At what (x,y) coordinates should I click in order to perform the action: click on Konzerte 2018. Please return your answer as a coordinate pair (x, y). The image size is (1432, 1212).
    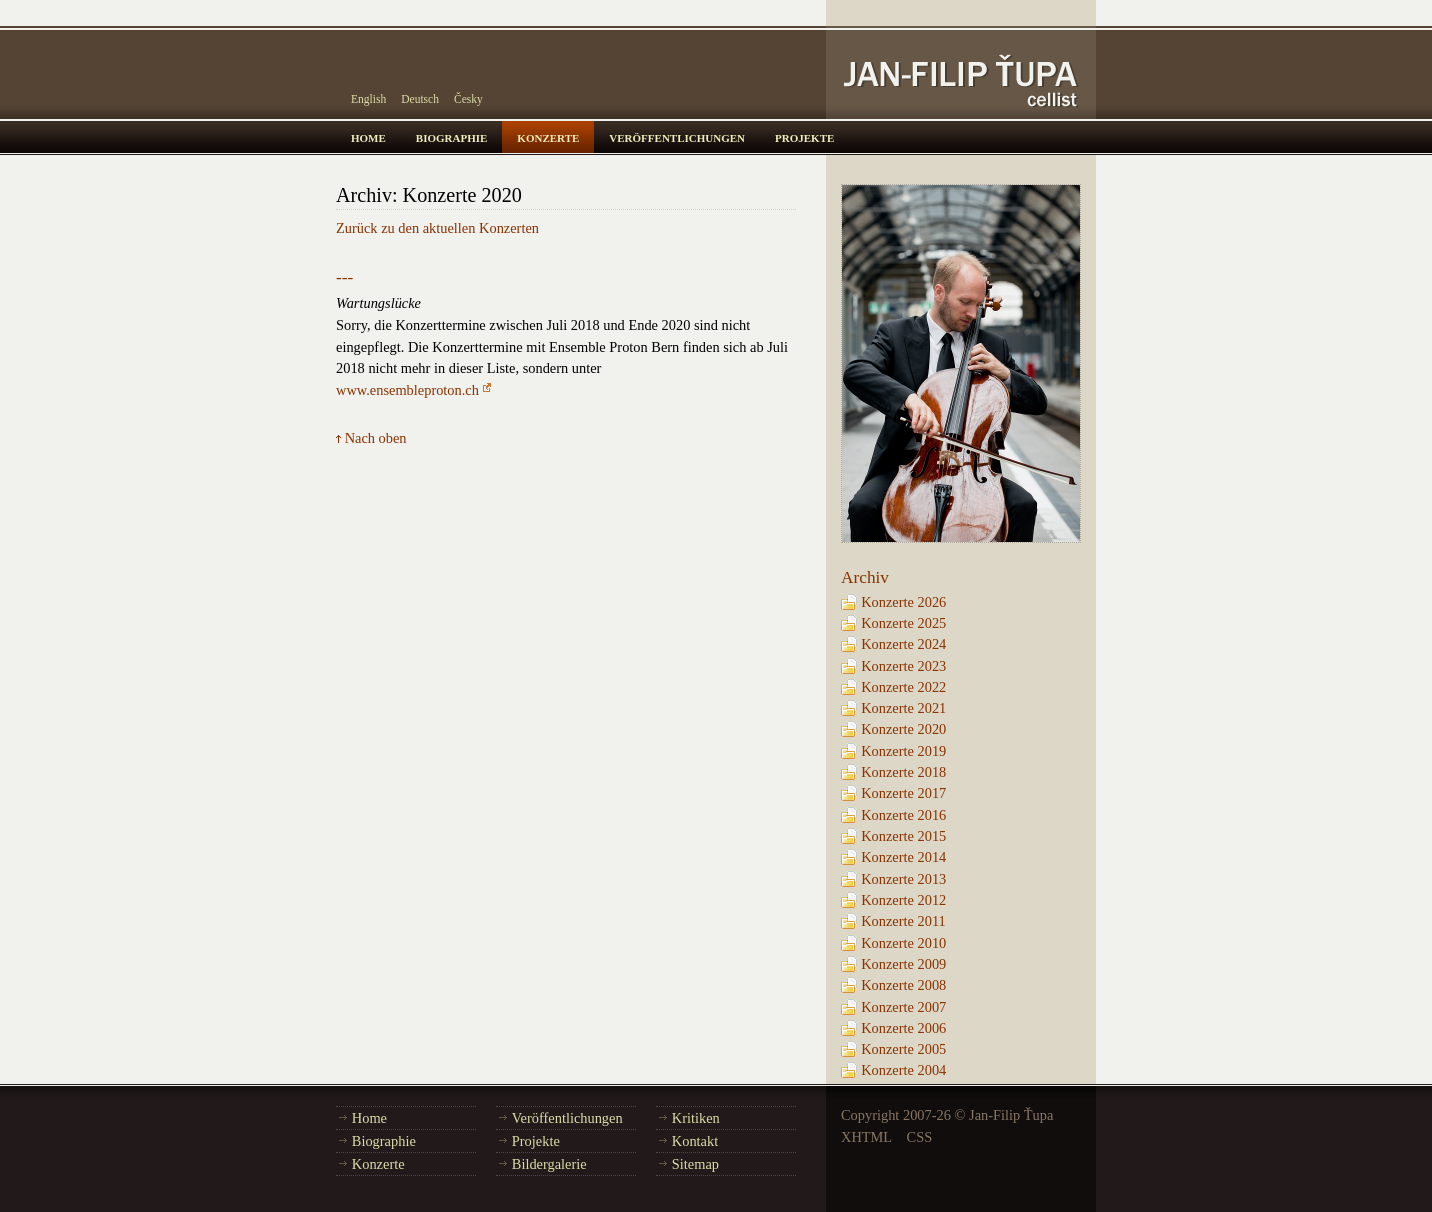
    Looking at the image, I should click on (903, 772).